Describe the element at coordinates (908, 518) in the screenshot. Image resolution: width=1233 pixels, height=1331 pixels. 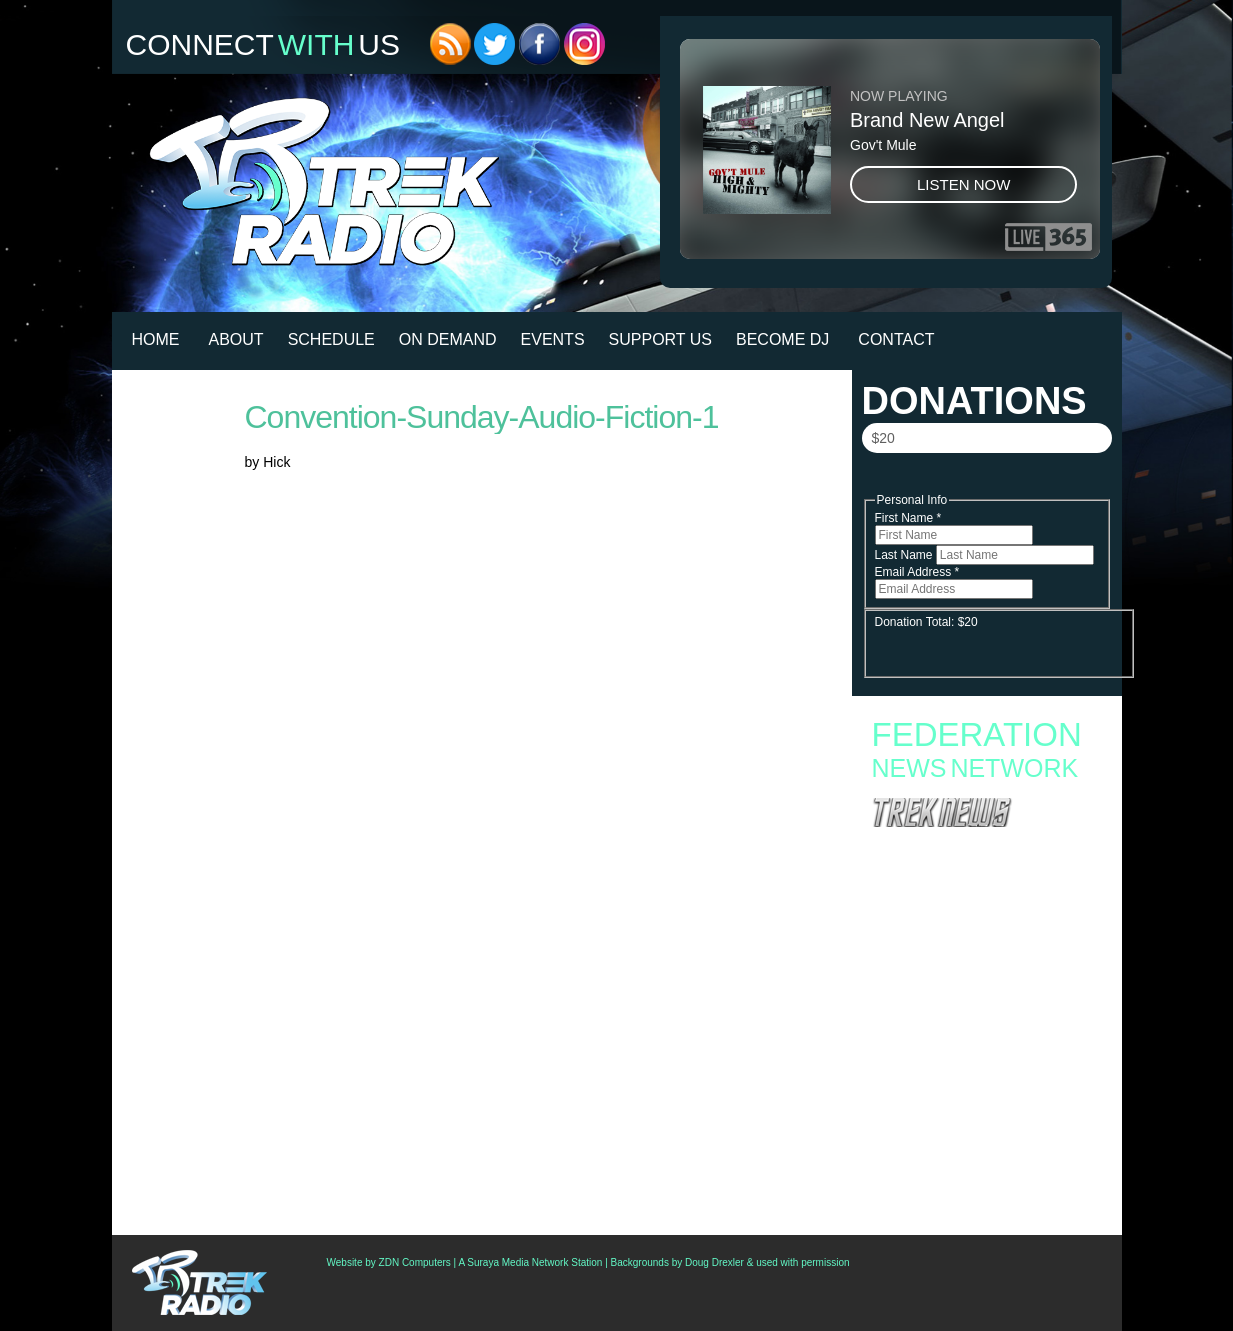
I see `First Name` at that location.